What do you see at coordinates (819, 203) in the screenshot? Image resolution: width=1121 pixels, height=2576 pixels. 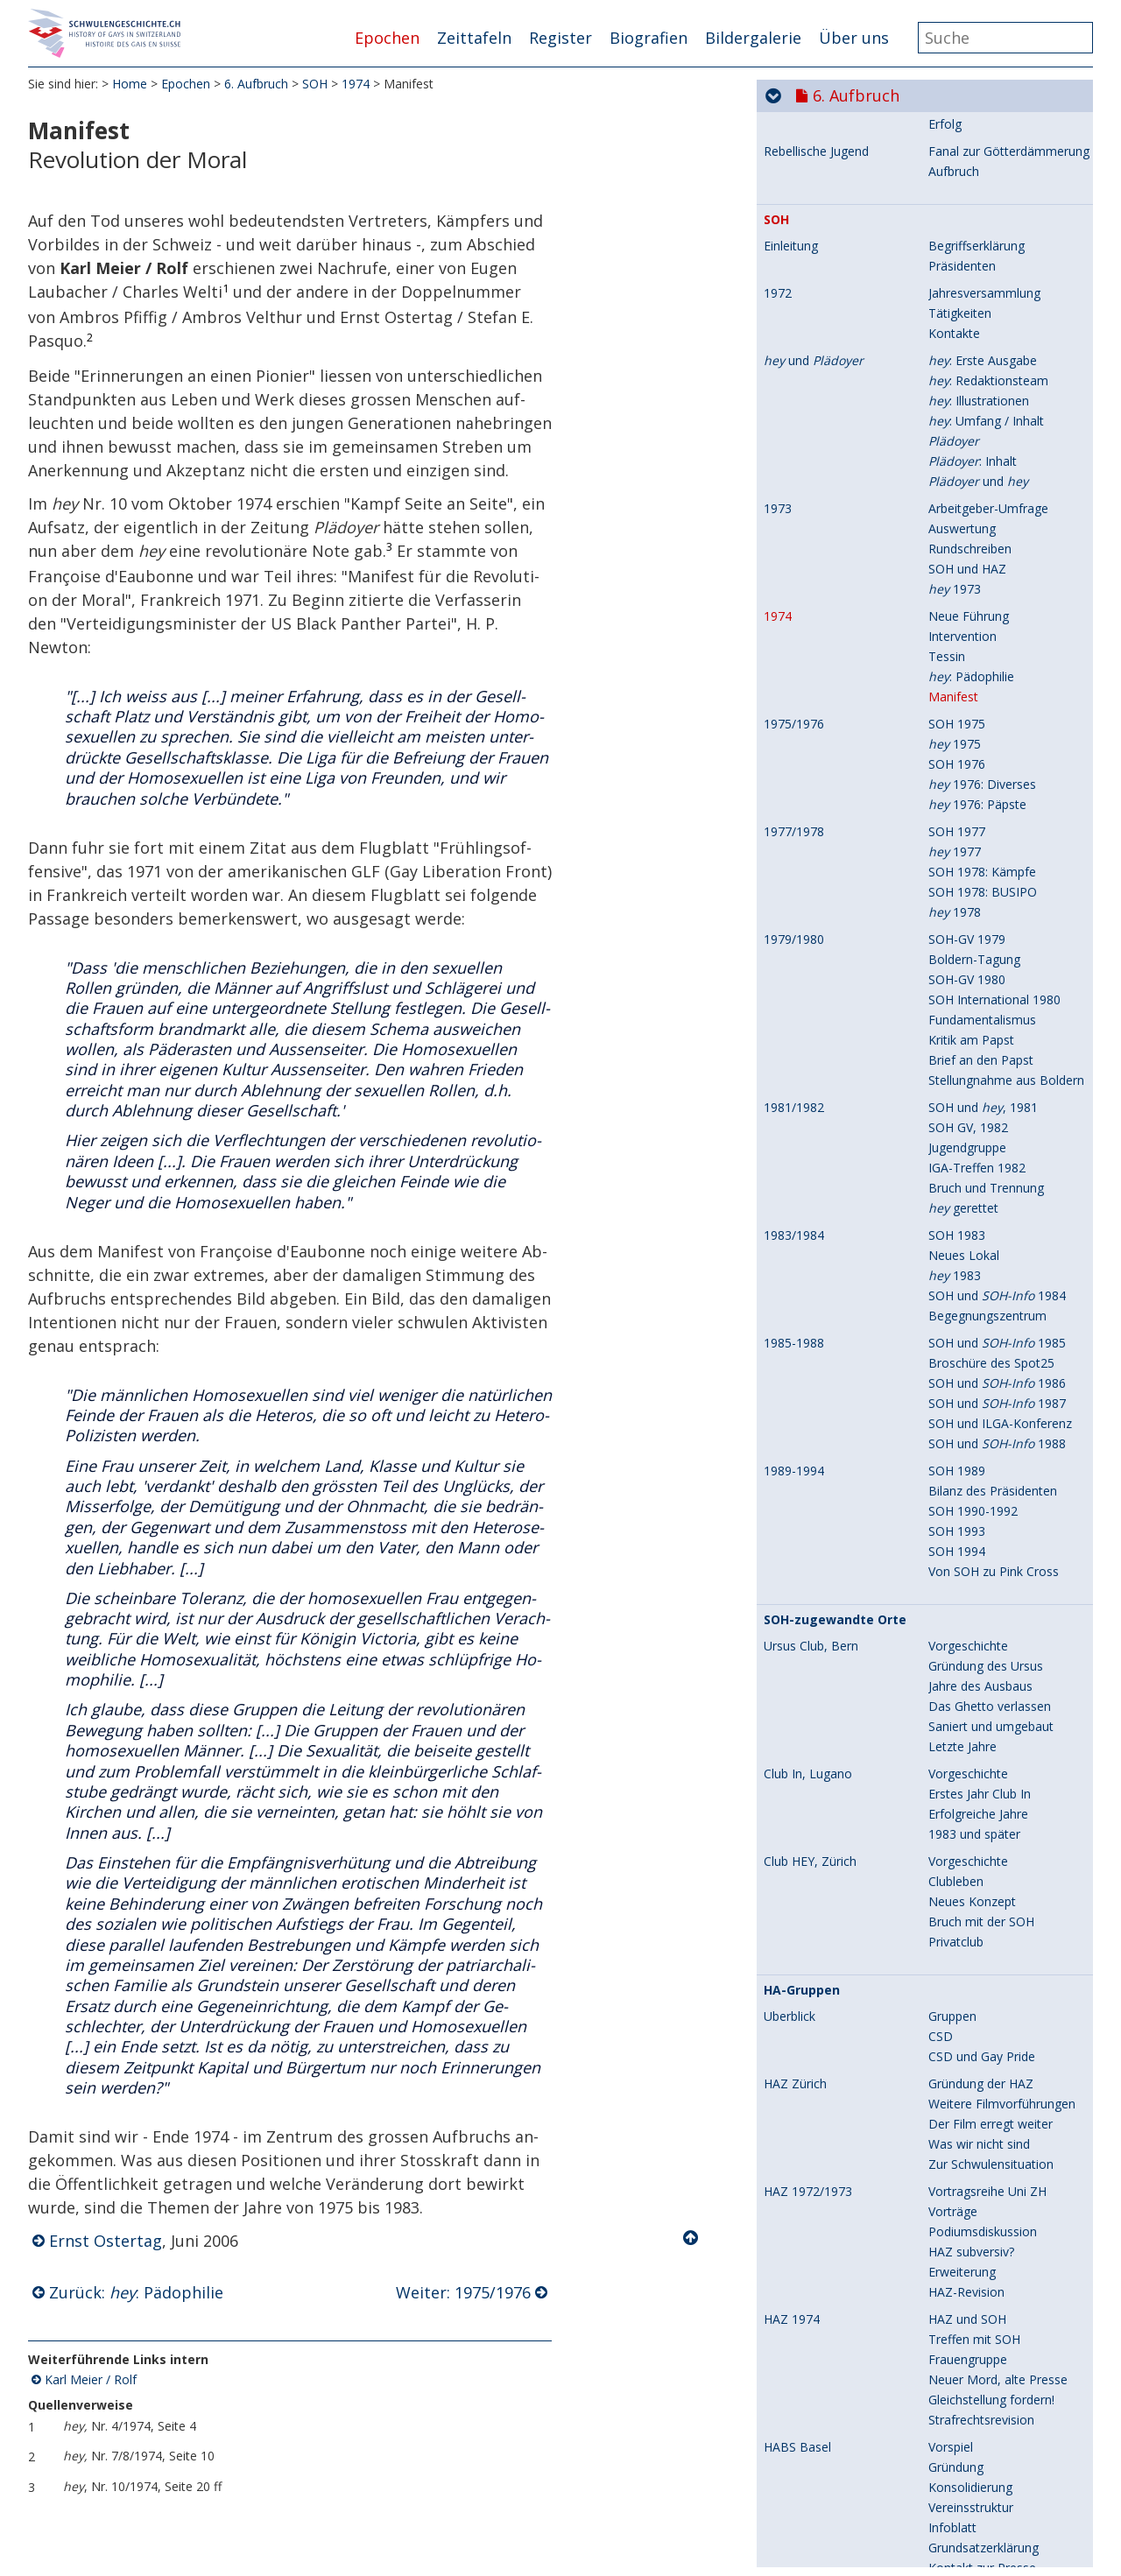 I see `Stonewall-Aufstand` at bounding box center [819, 203].